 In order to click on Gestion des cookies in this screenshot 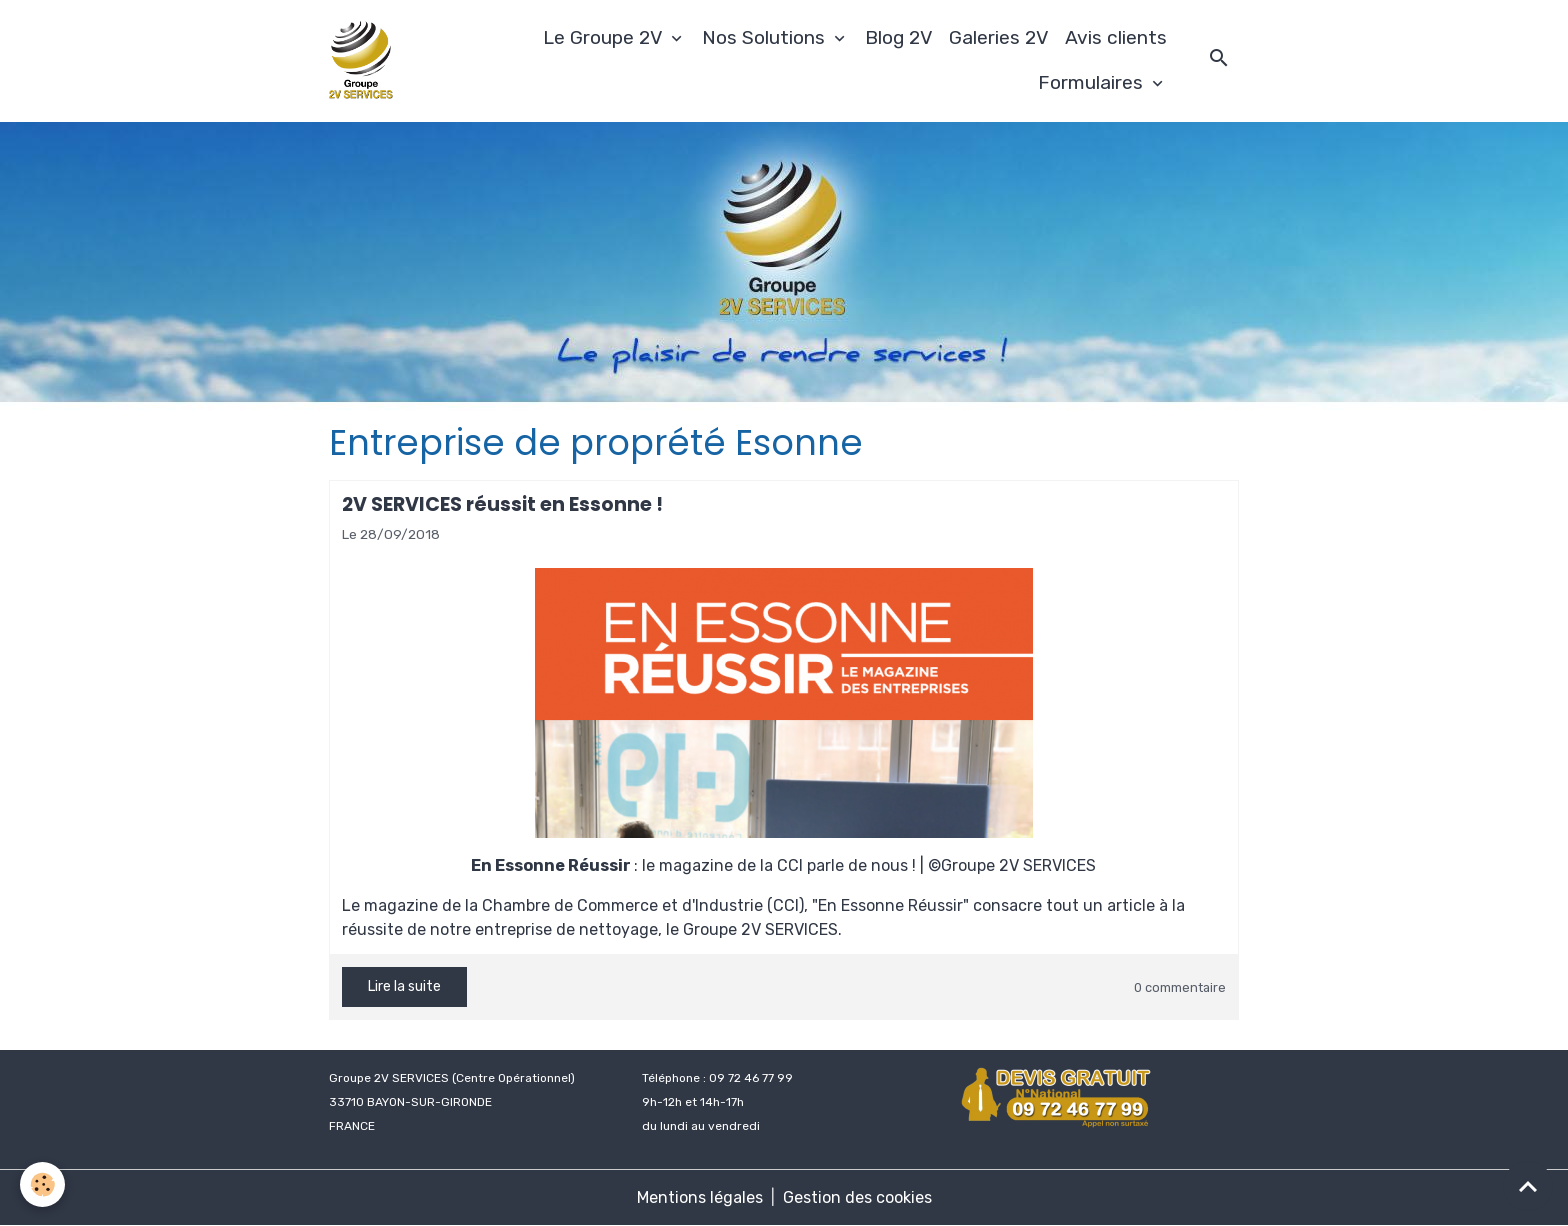, I will do `click(857, 1197)`.